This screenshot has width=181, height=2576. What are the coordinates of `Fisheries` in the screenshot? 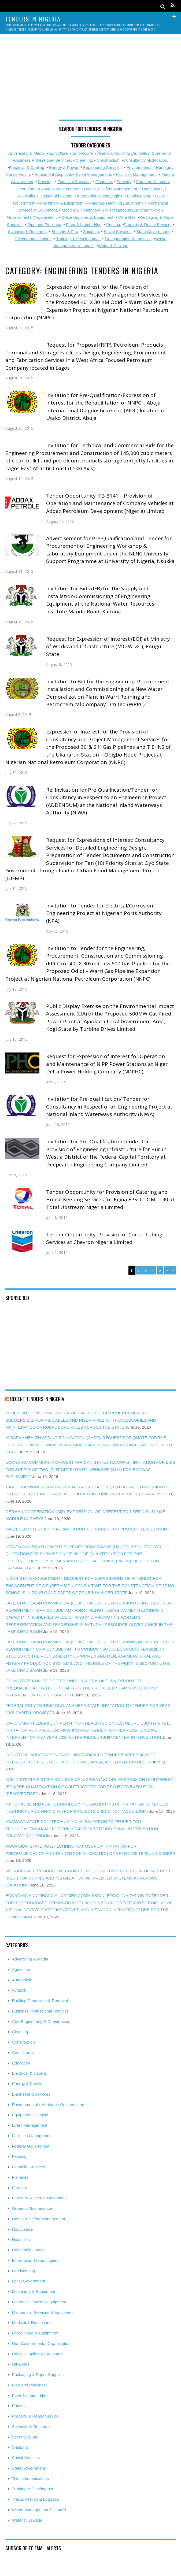 It's located at (103, 181).